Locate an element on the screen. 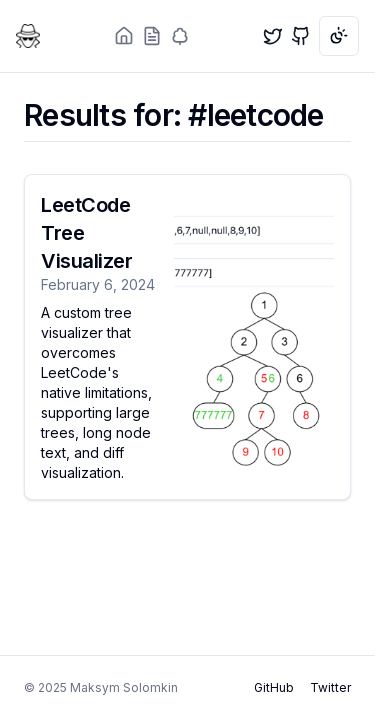  Twitter is located at coordinates (330, 687).